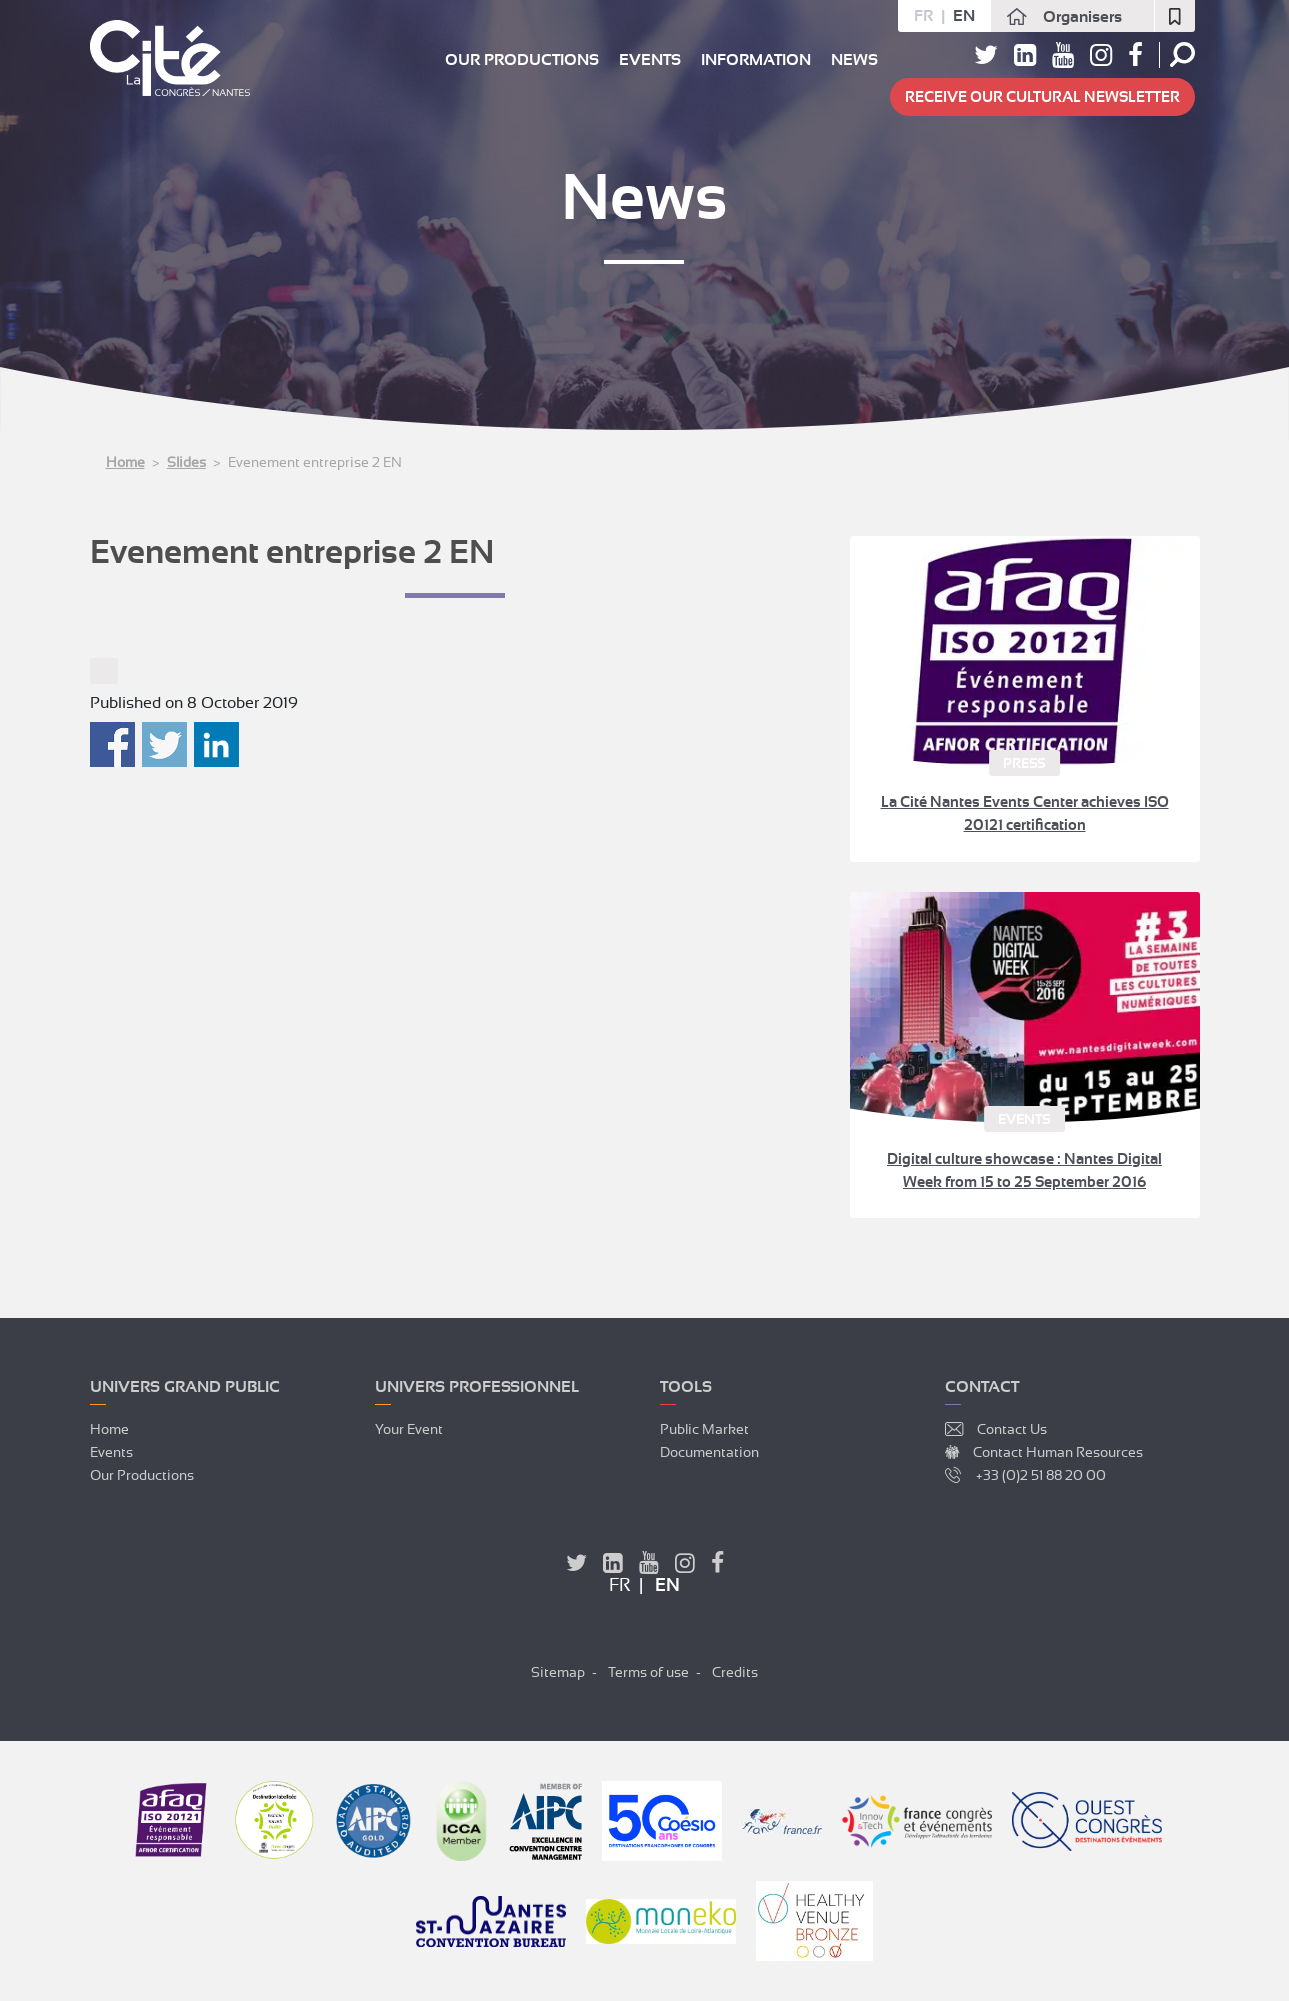  I want to click on Credits, so click(735, 1672).